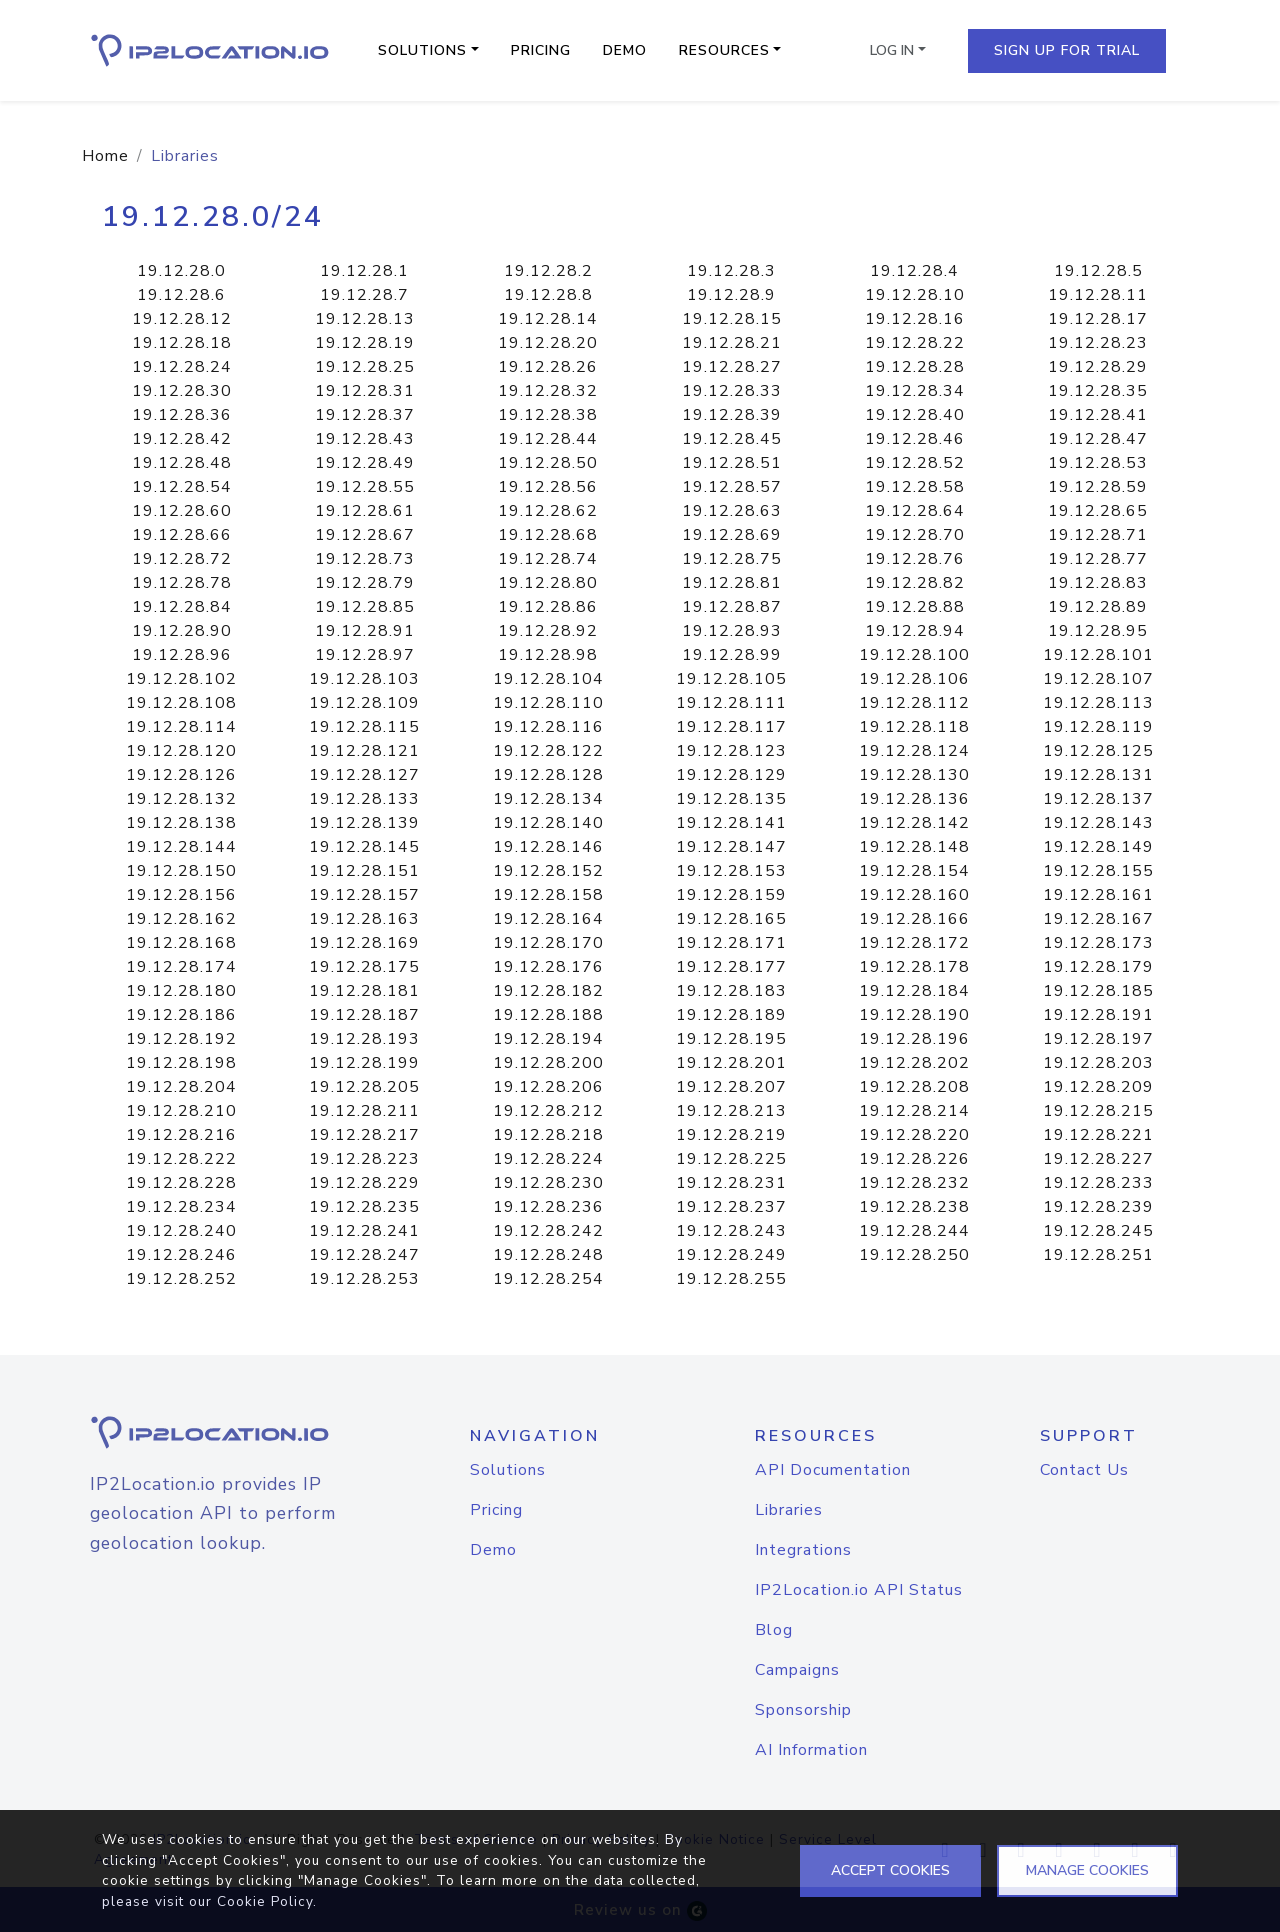 The width and height of the screenshot is (1280, 1932). What do you see at coordinates (1098, 775) in the screenshot?
I see `19.12.28.131` at bounding box center [1098, 775].